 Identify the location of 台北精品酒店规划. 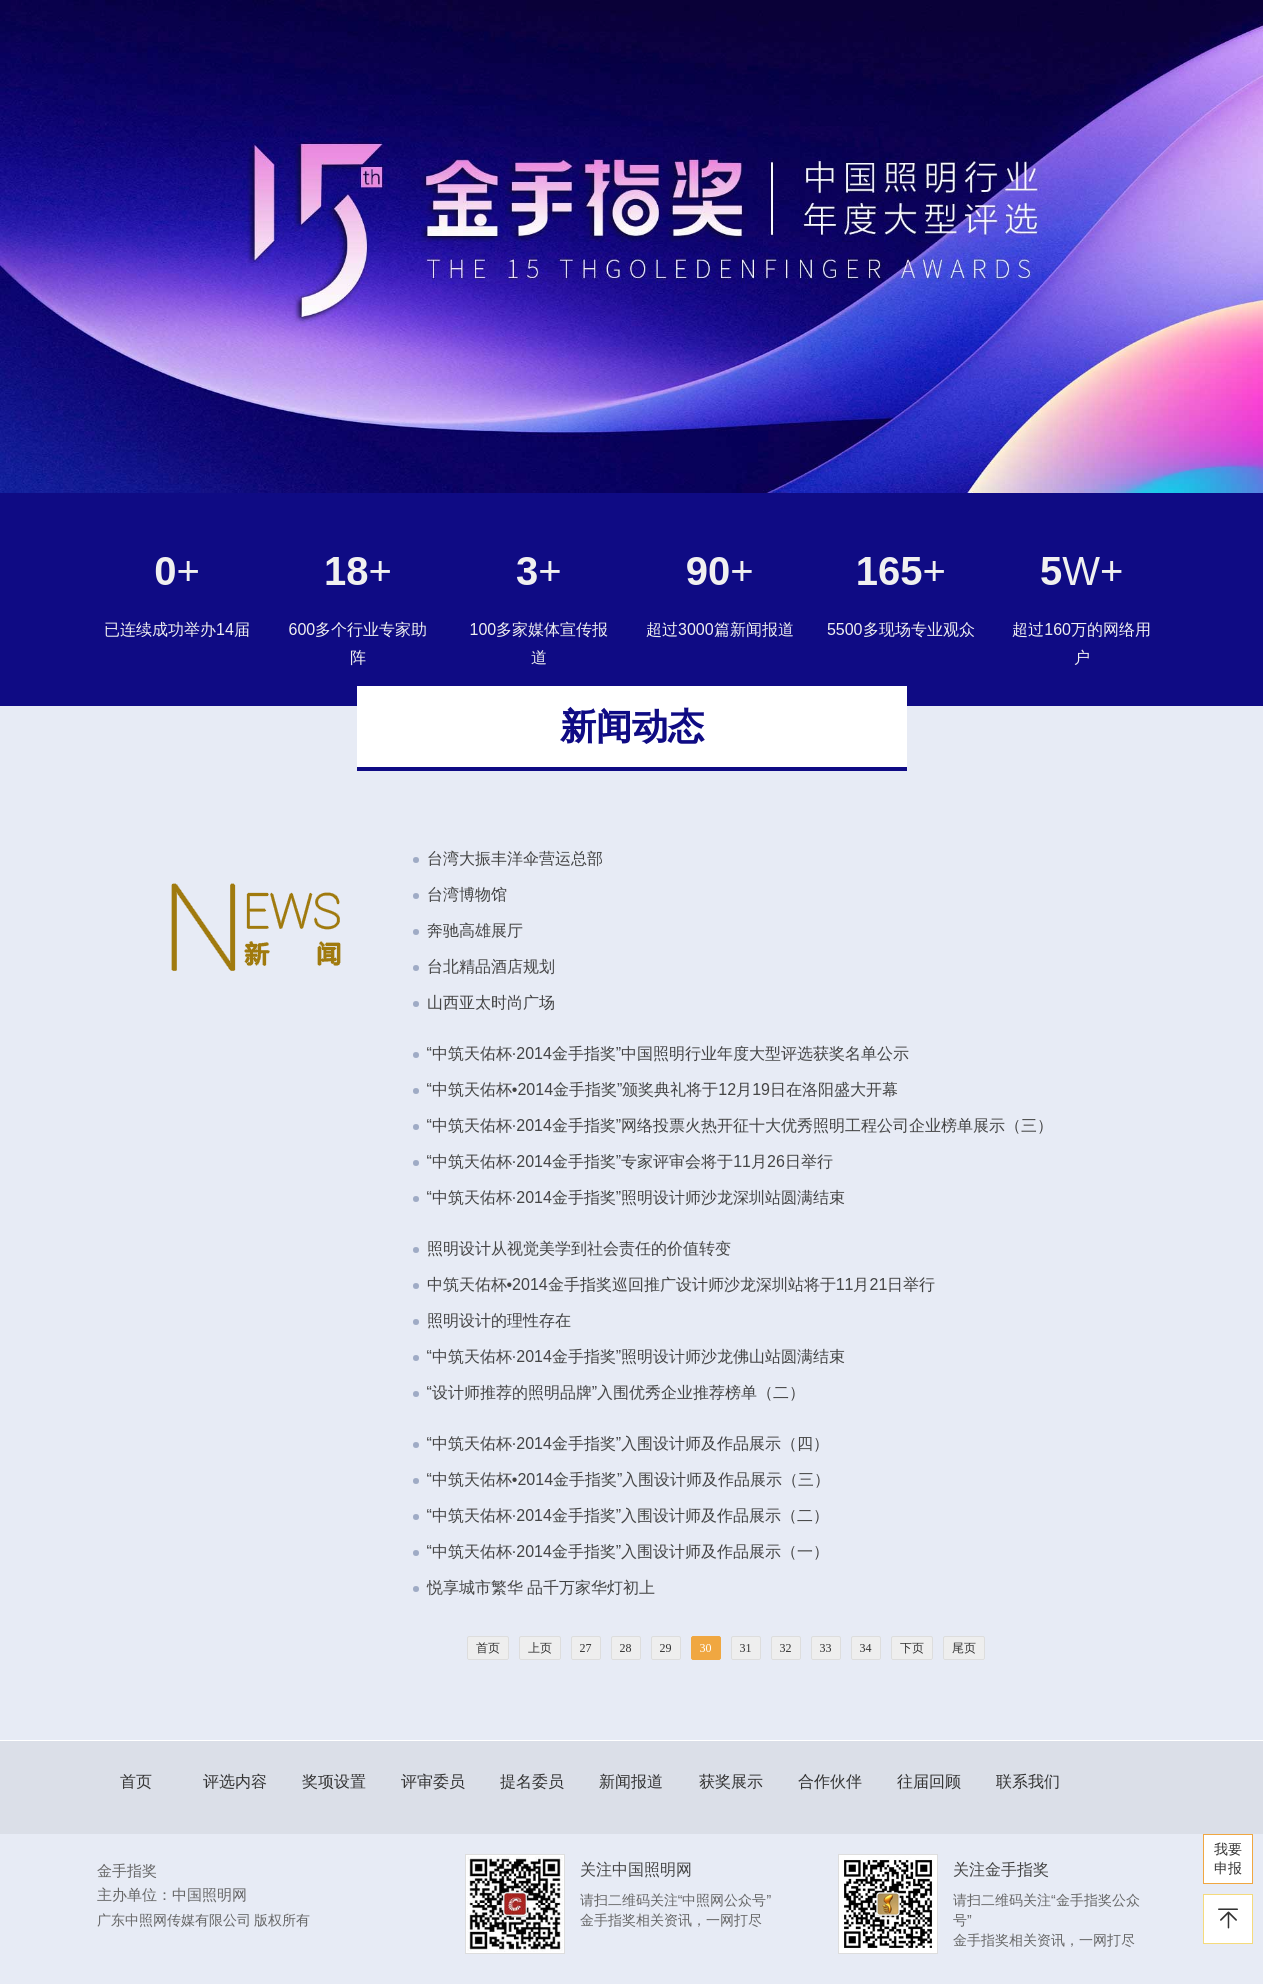
(491, 966).